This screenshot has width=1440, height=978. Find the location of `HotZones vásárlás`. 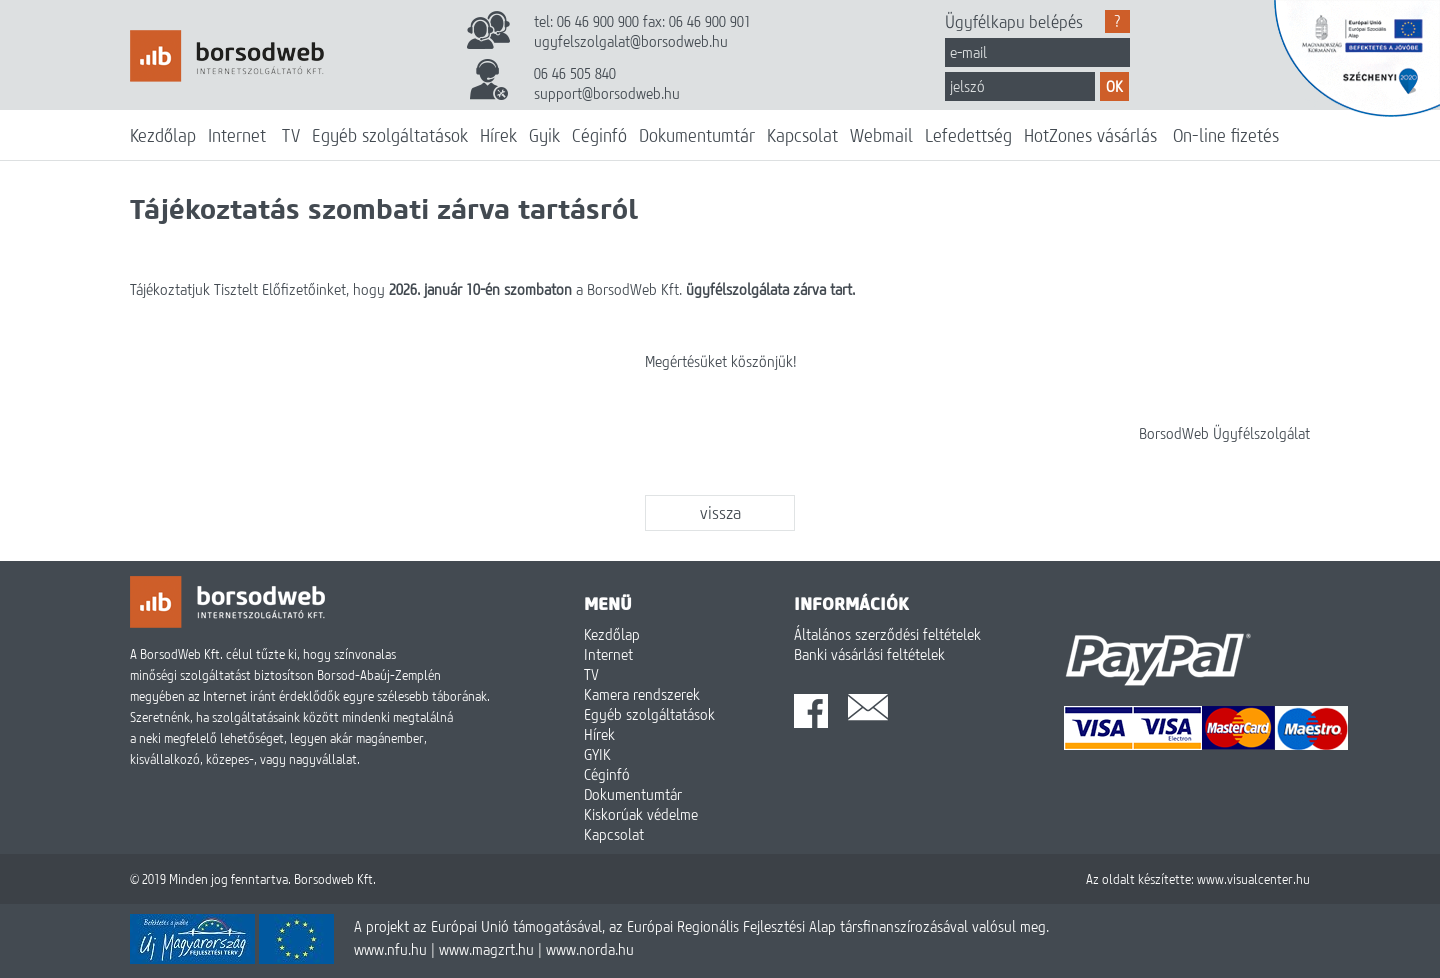

HotZones vásárlás is located at coordinates (1090, 135).